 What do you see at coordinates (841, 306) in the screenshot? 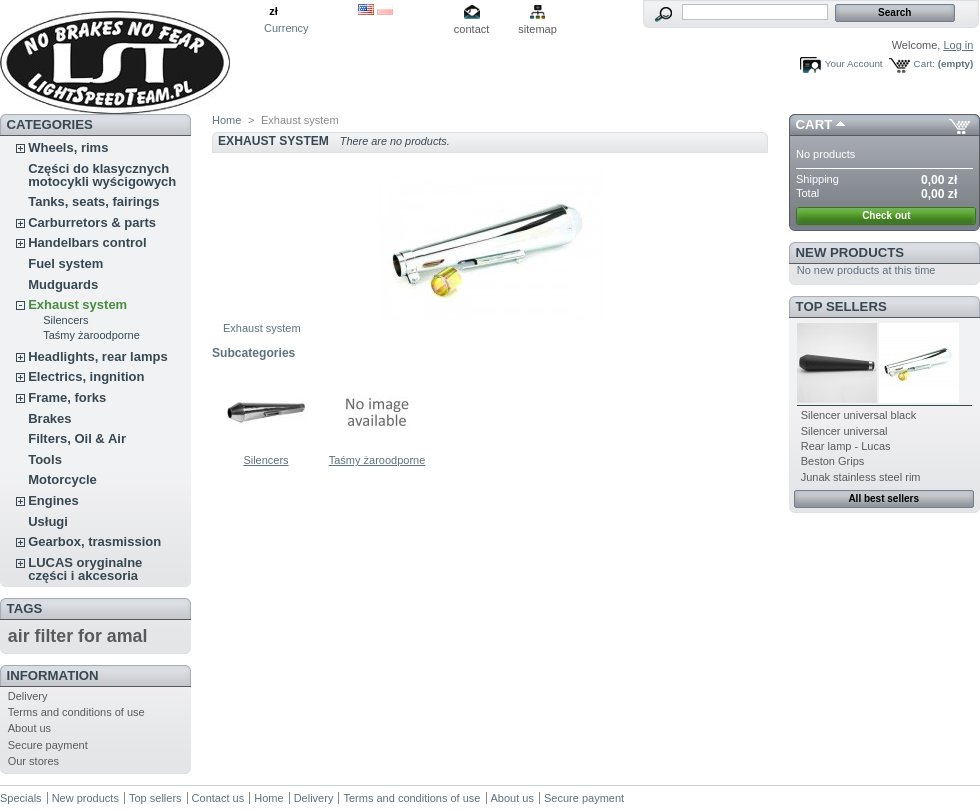
I see `Top sellers` at bounding box center [841, 306].